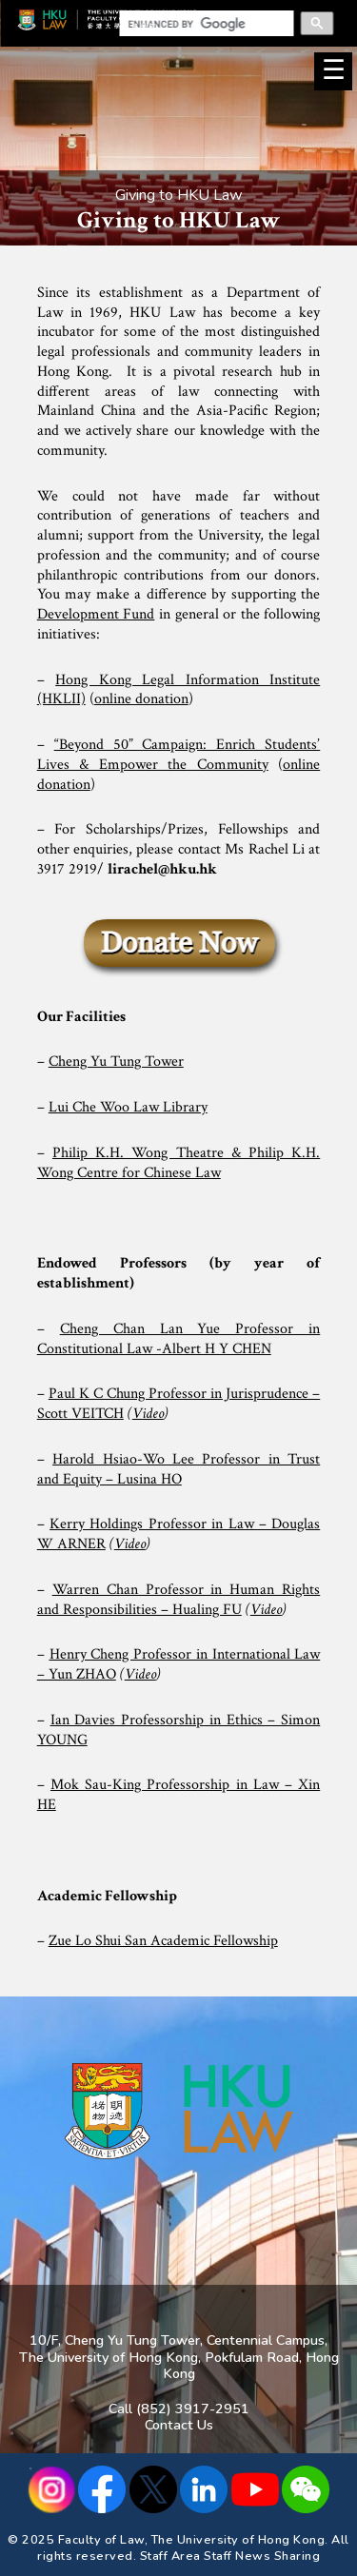  I want to click on Video, so click(148, 1414).